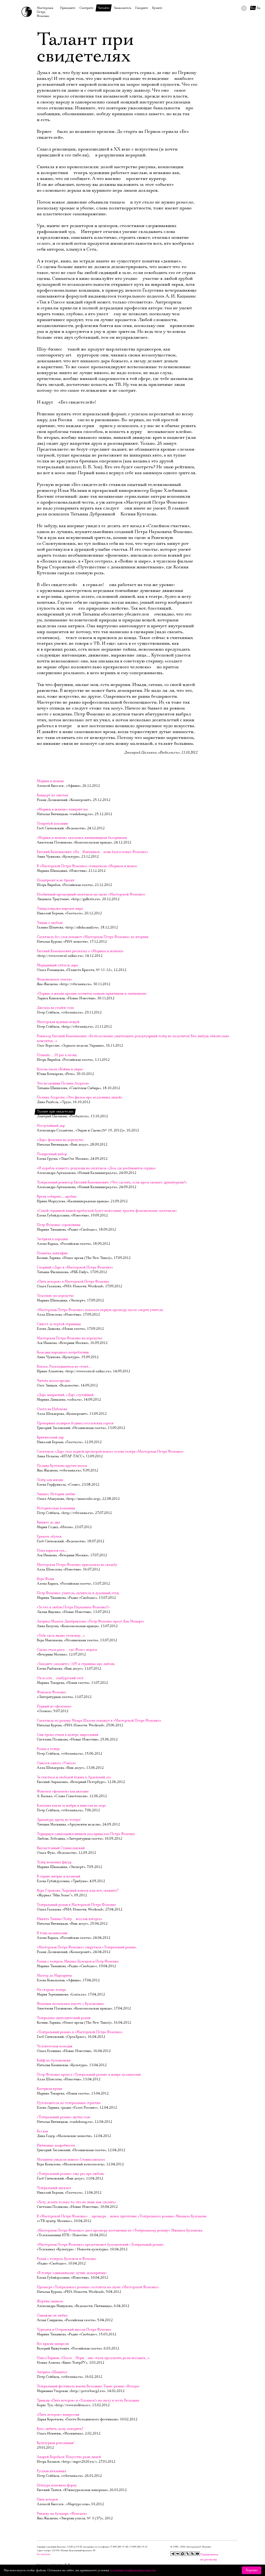 The height and width of the screenshot is (2576, 265). I want to click on Мастерская нужных вещей, so click(58, 1022).